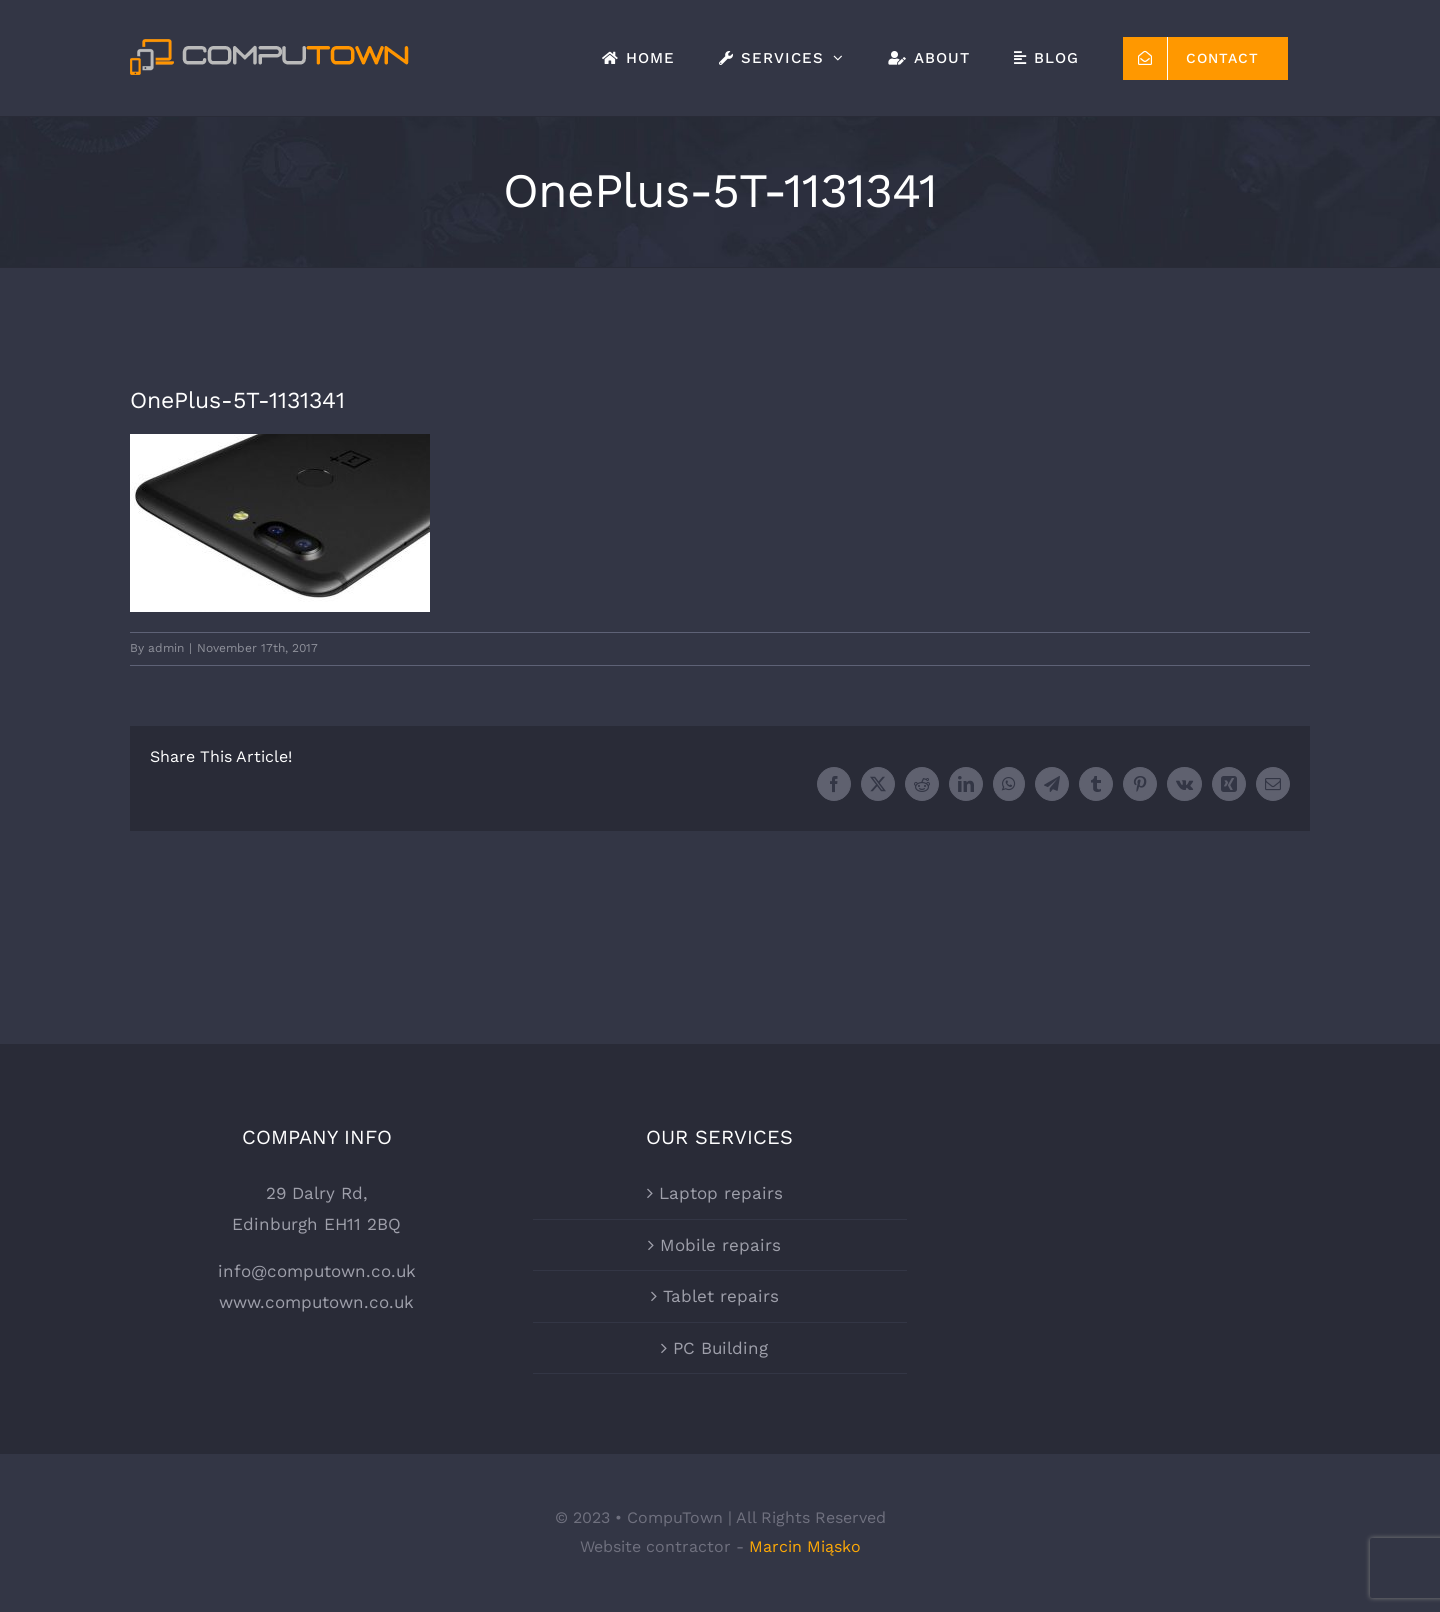 The height and width of the screenshot is (1612, 1440). What do you see at coordinates (166, 648) in the screenshot?
I see `admin` at bounding box center [166, 648].